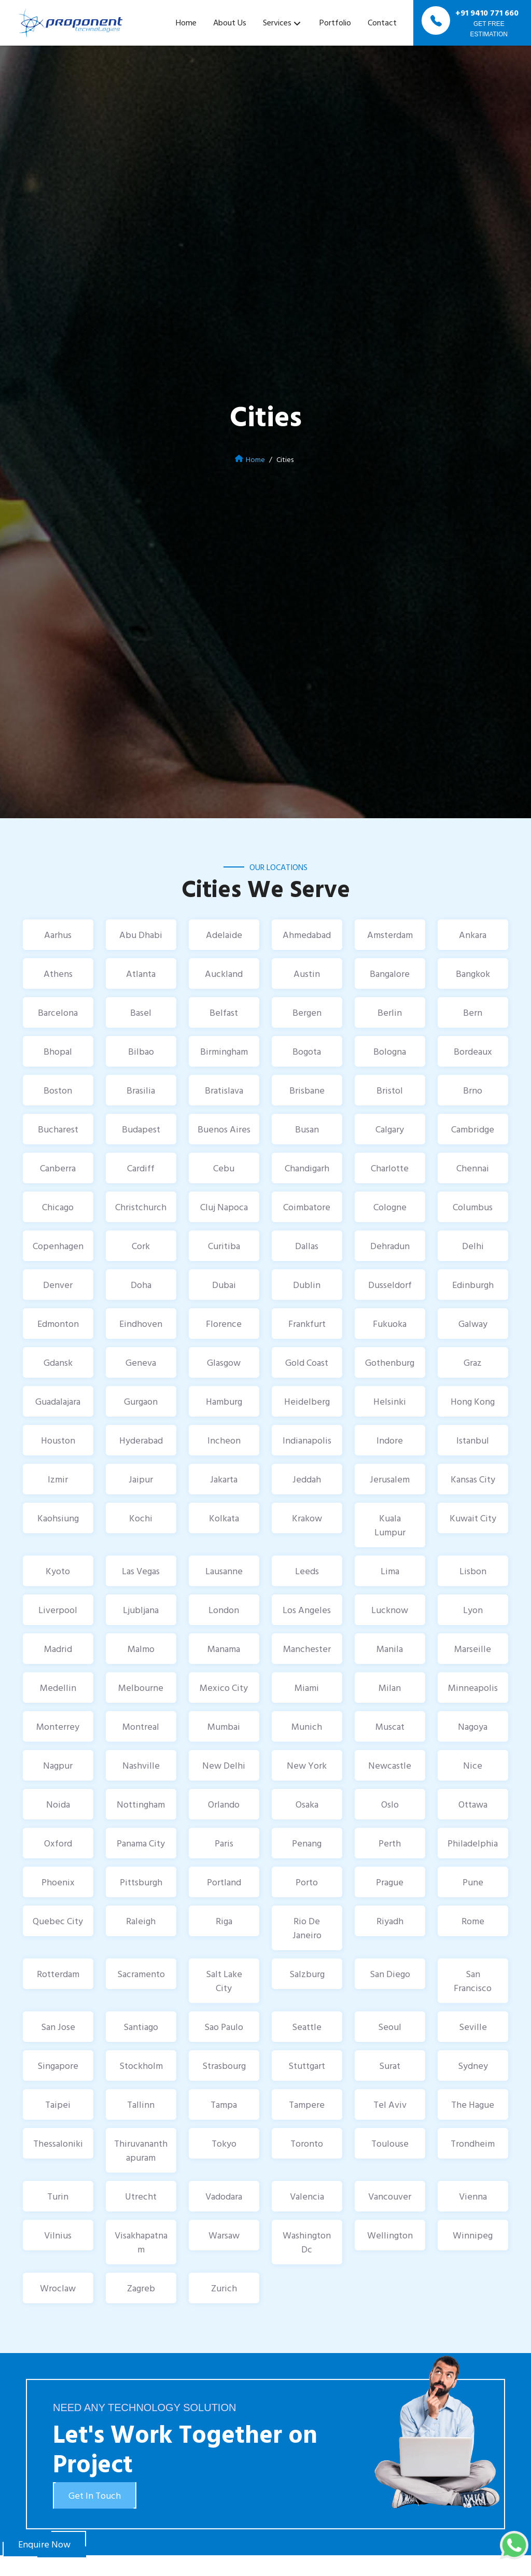 Image resolution: width=531 pixels, height=2576 pixels. What do you see at coordinates (473, 1246) in the screenshot?
I see `Delhi` at bounding box center [473, 1246].